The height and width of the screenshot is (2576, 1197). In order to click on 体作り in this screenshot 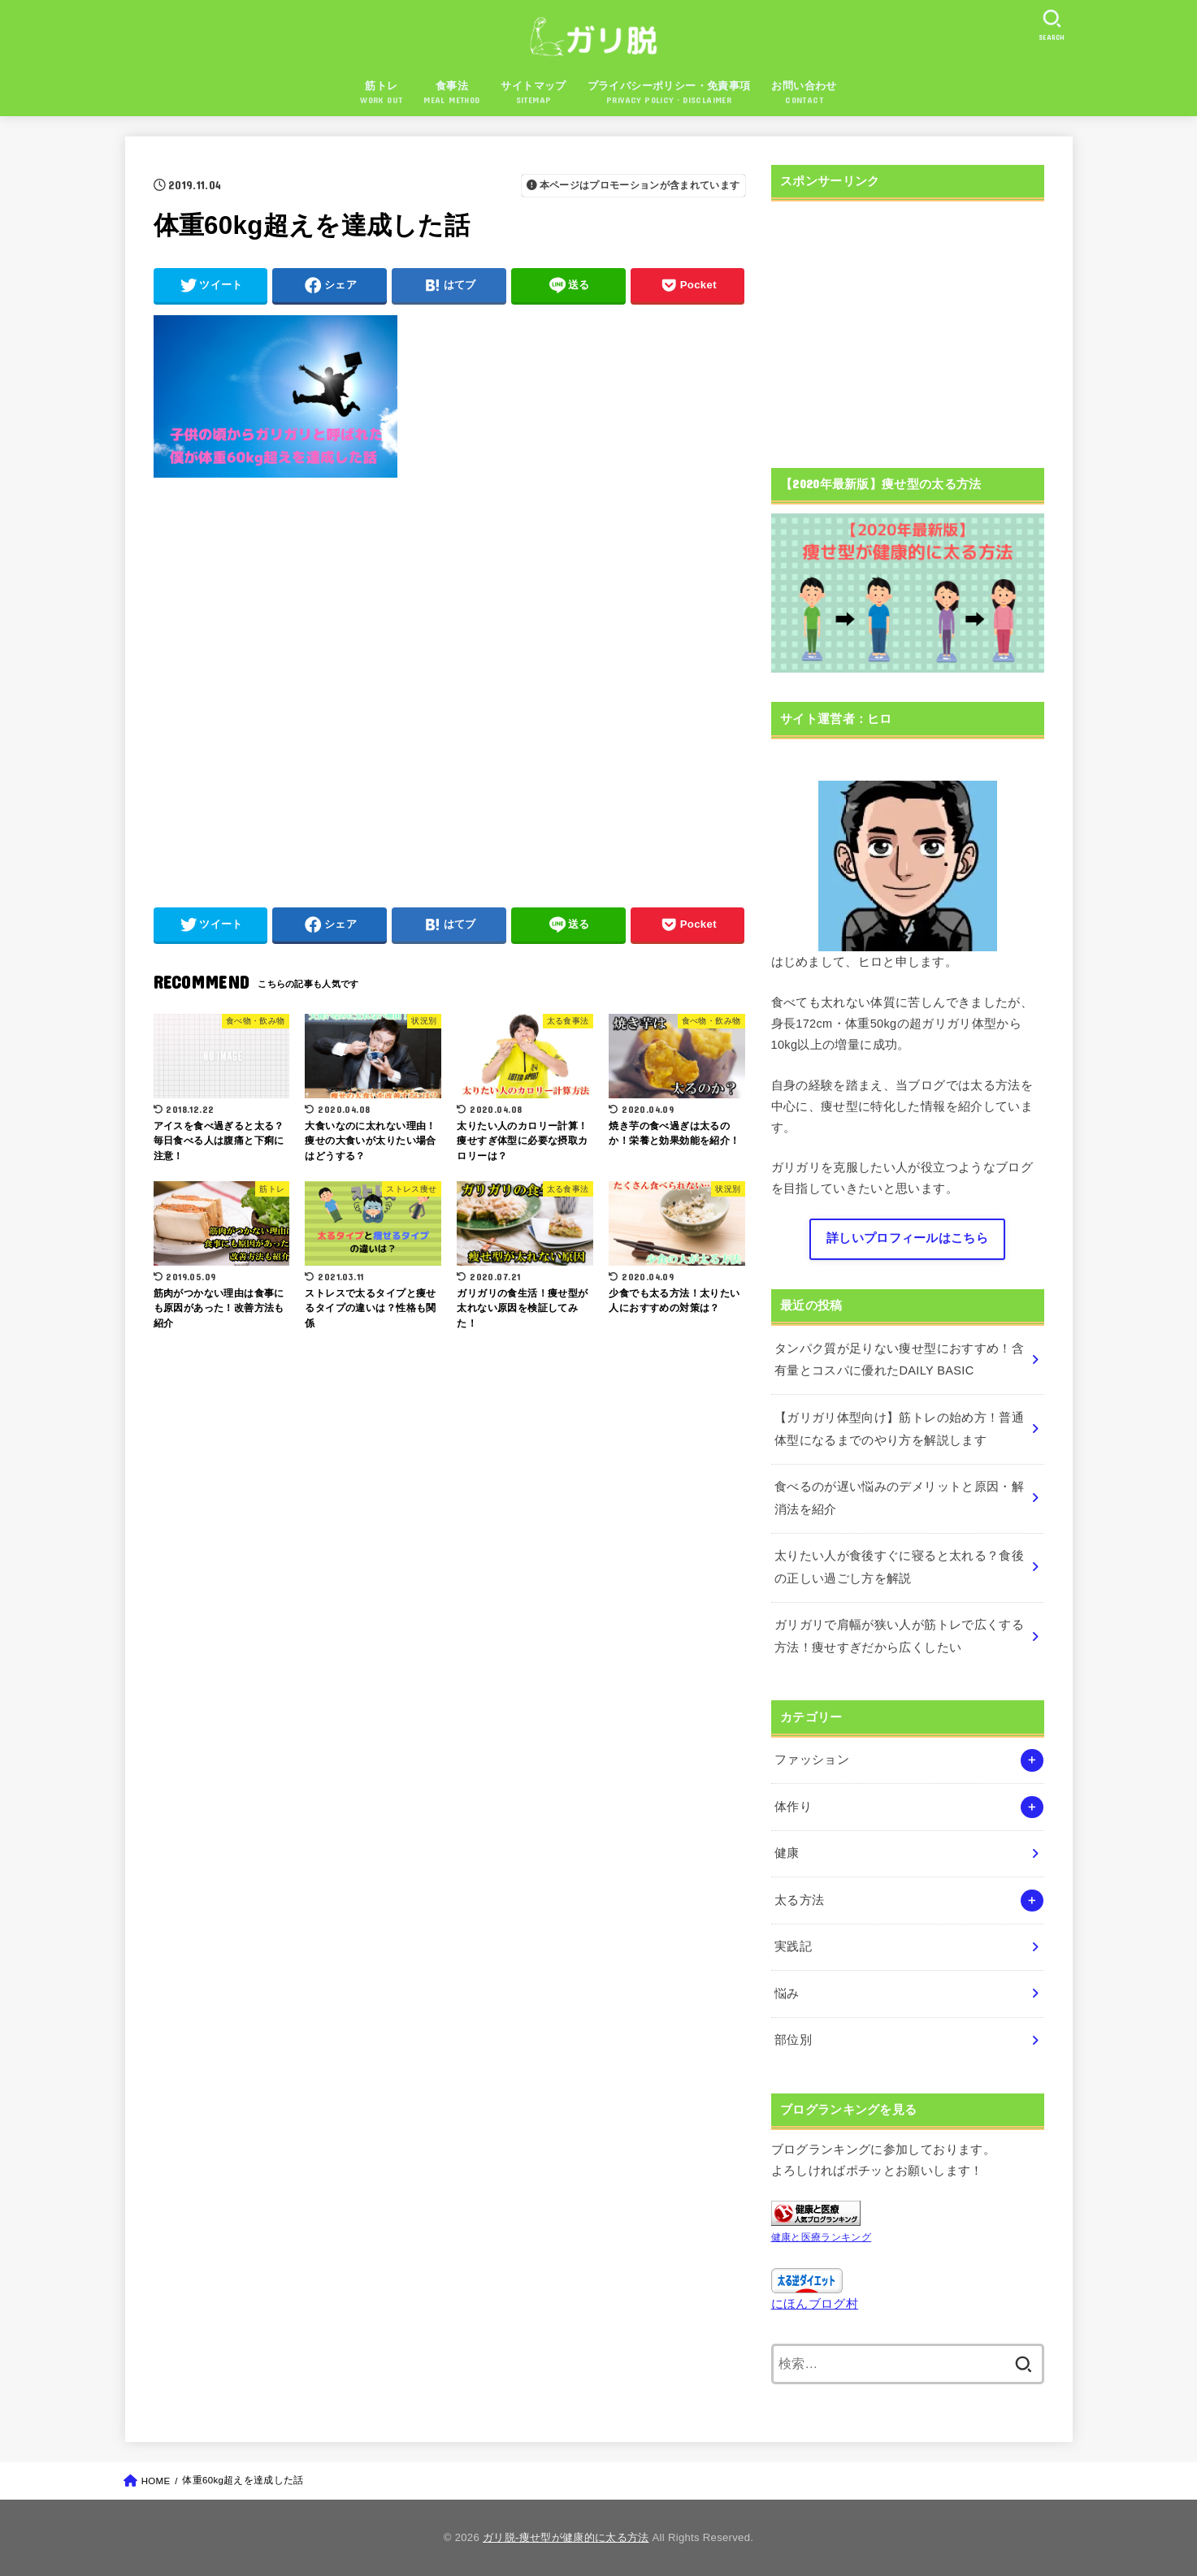, I will do `click(793, 1806)`.